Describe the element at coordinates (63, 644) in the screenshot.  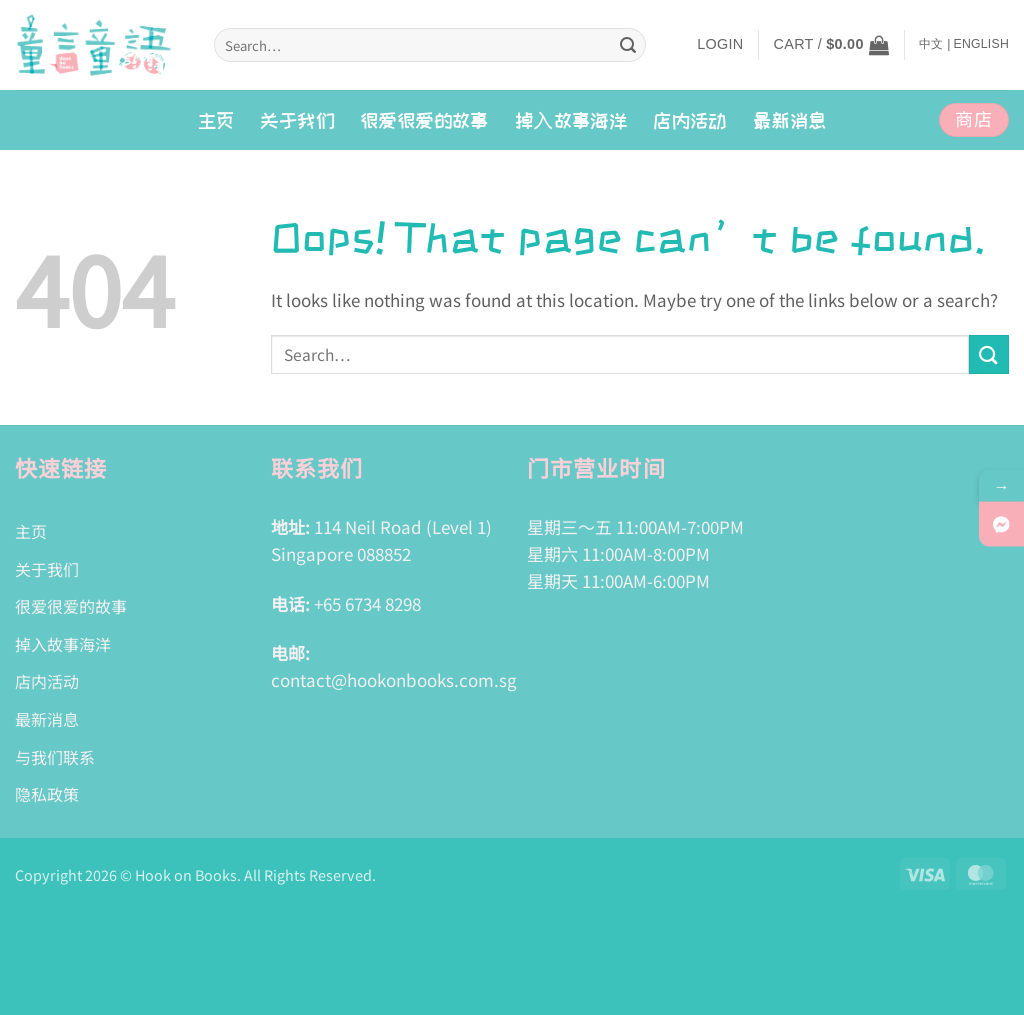
I see `掉入故事海洋` at that location.